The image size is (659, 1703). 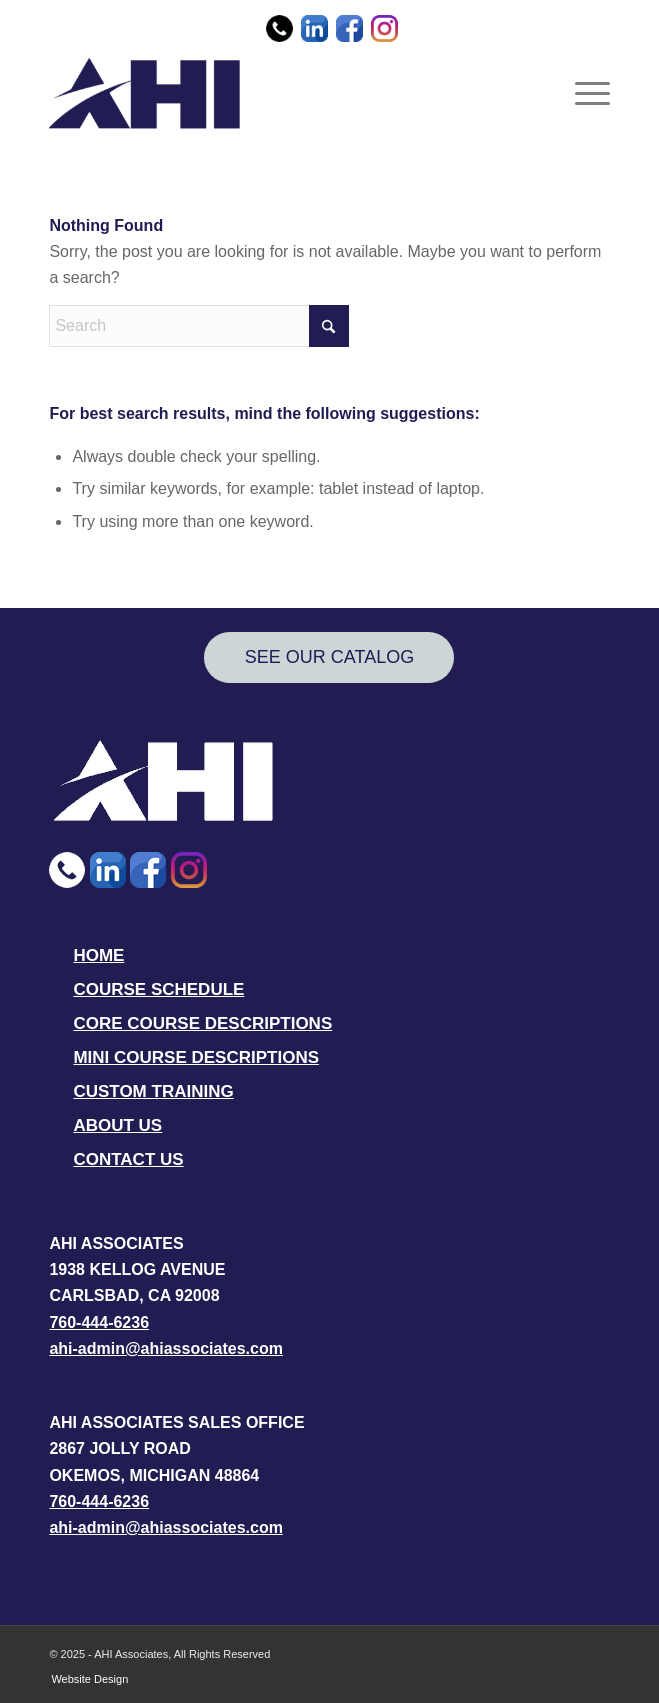 I want to click on COURSE SCHEDULE, so click(x=158, y=989).